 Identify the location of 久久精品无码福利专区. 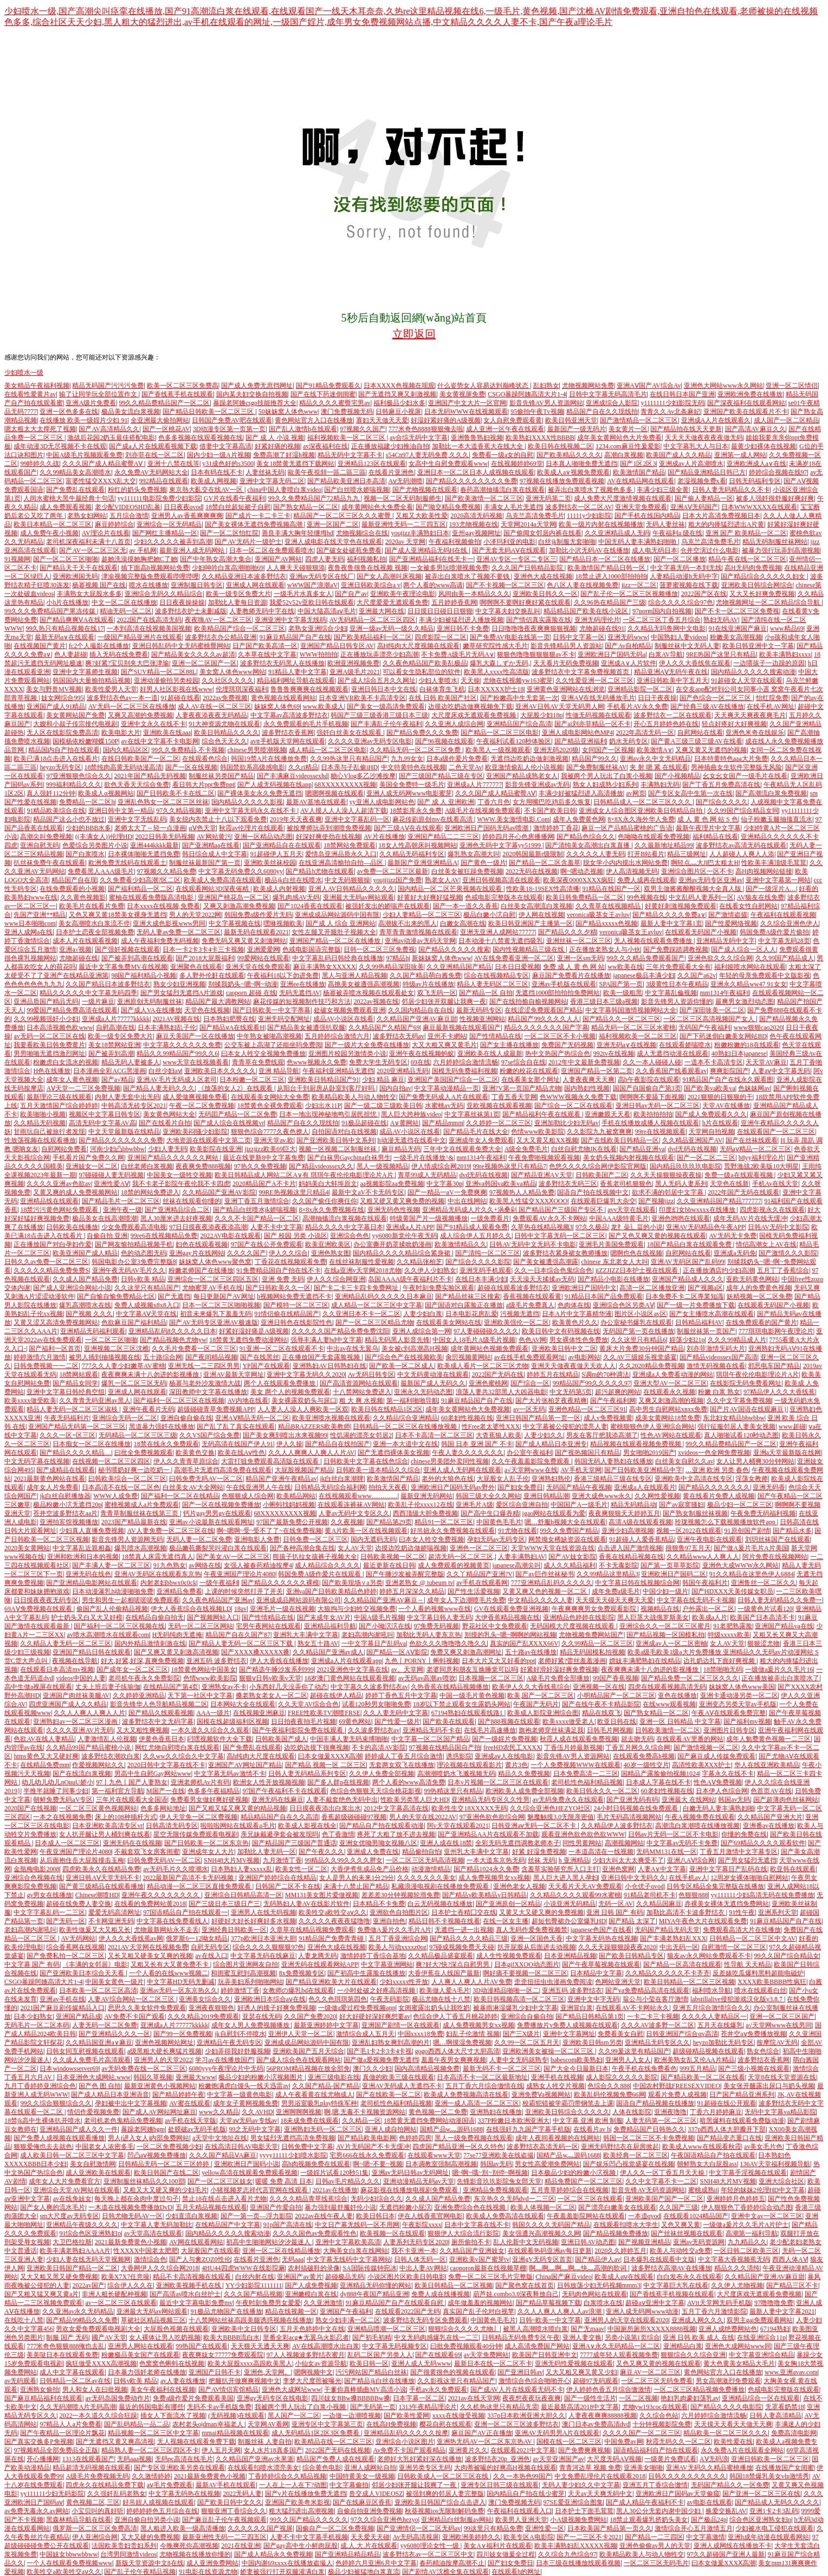
(411, 854).